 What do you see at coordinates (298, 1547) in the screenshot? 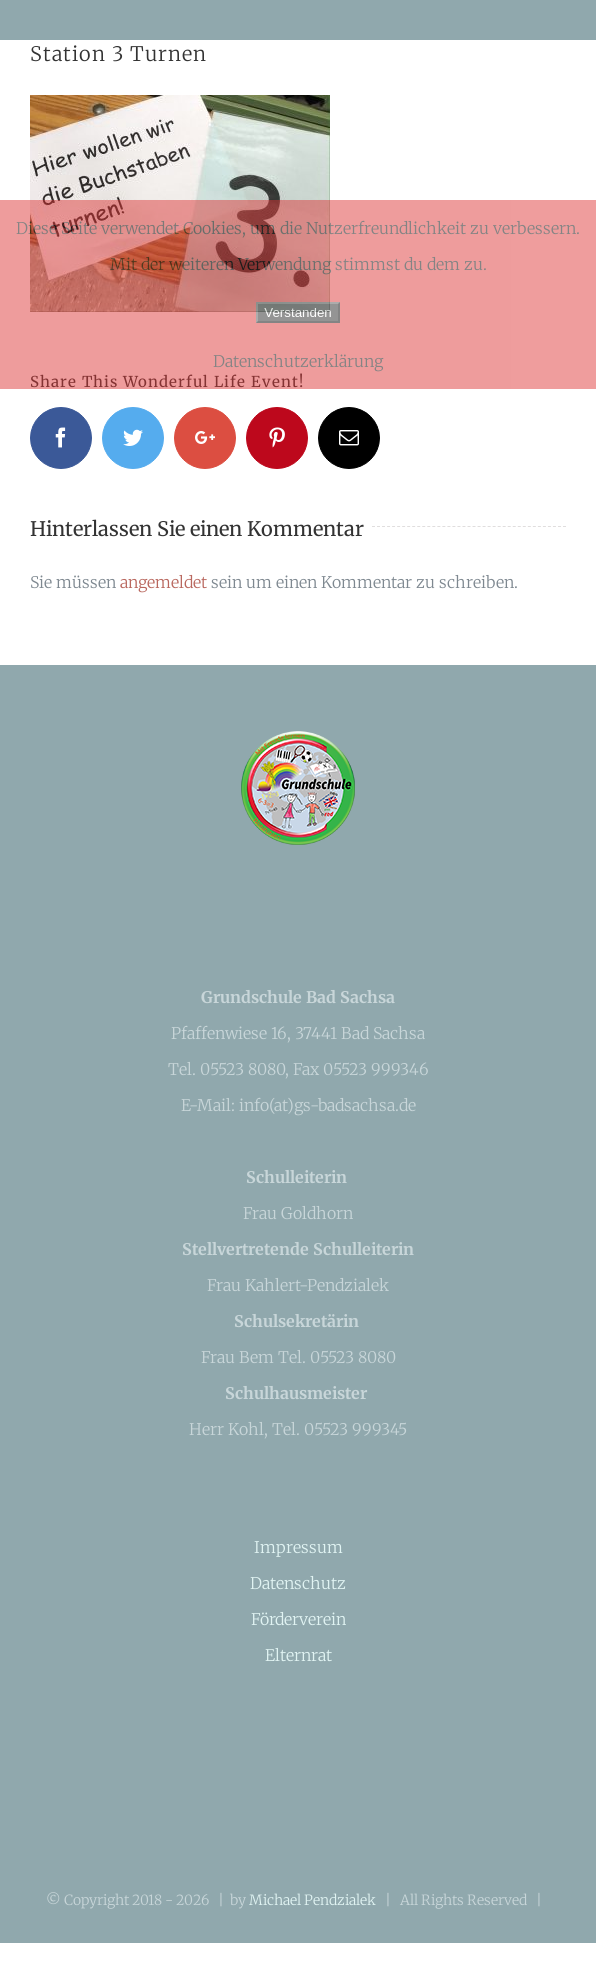
I see `Impressum` at bounding box center [298, 1547].